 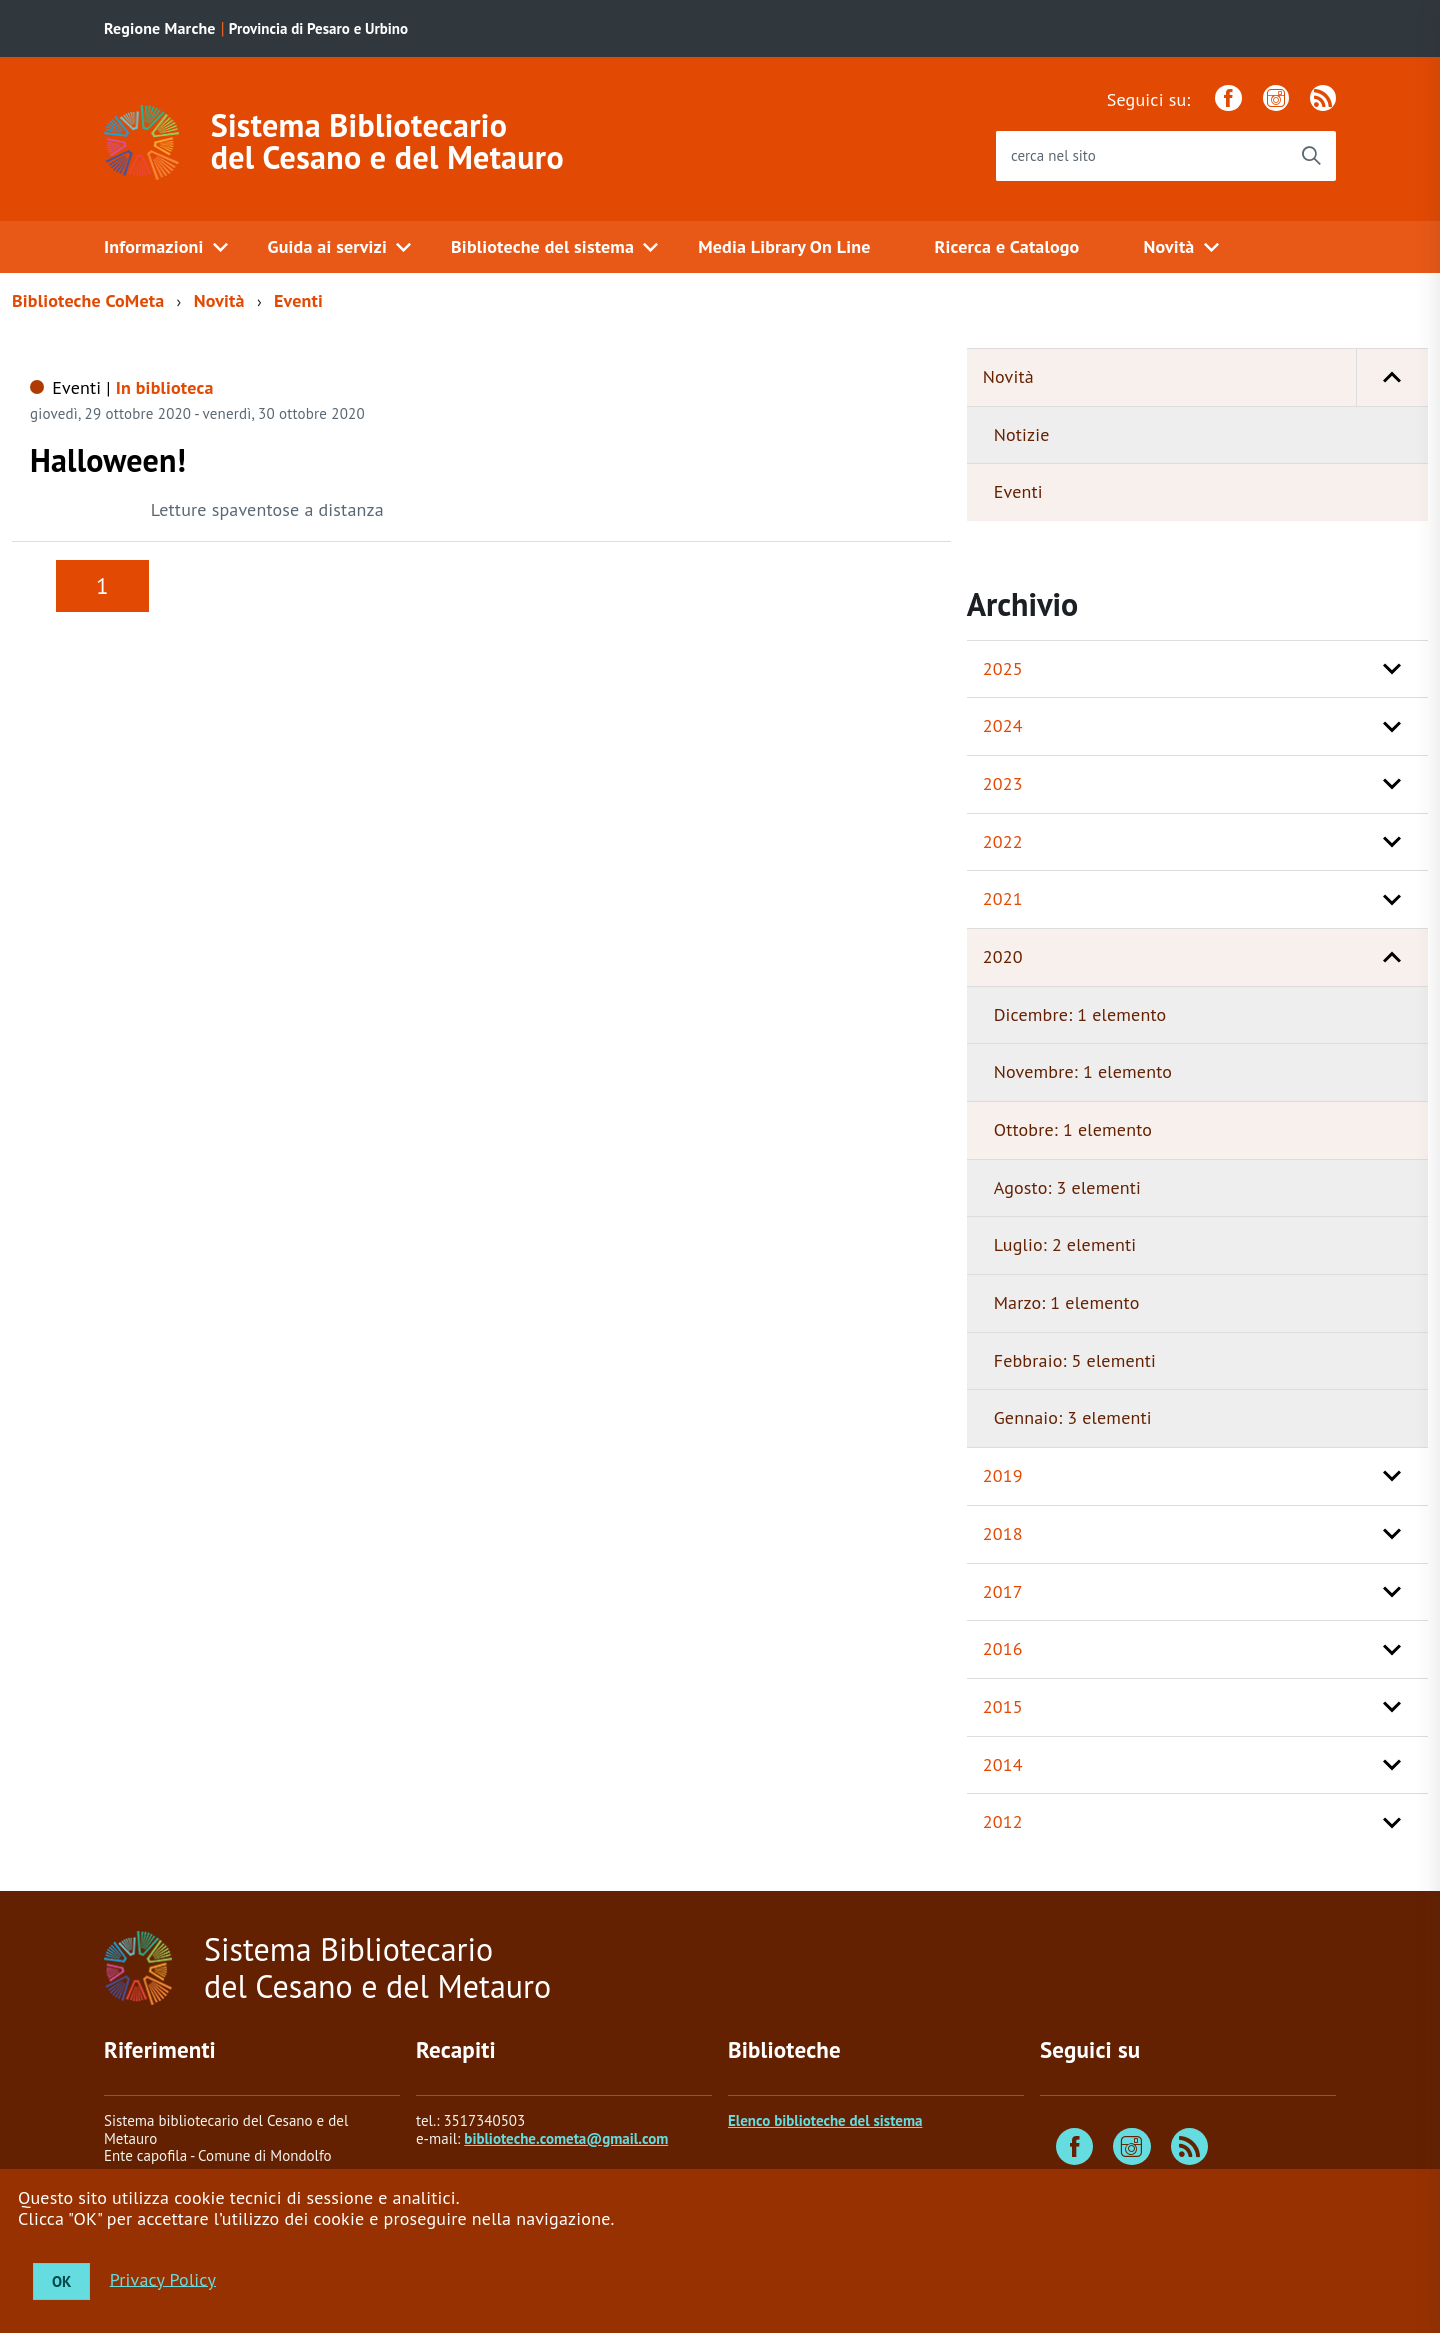 What do you see at coordinates (1003, 1591) in the screenshot?
I see `2017 [button]` at bounding box center [1003, 1591].